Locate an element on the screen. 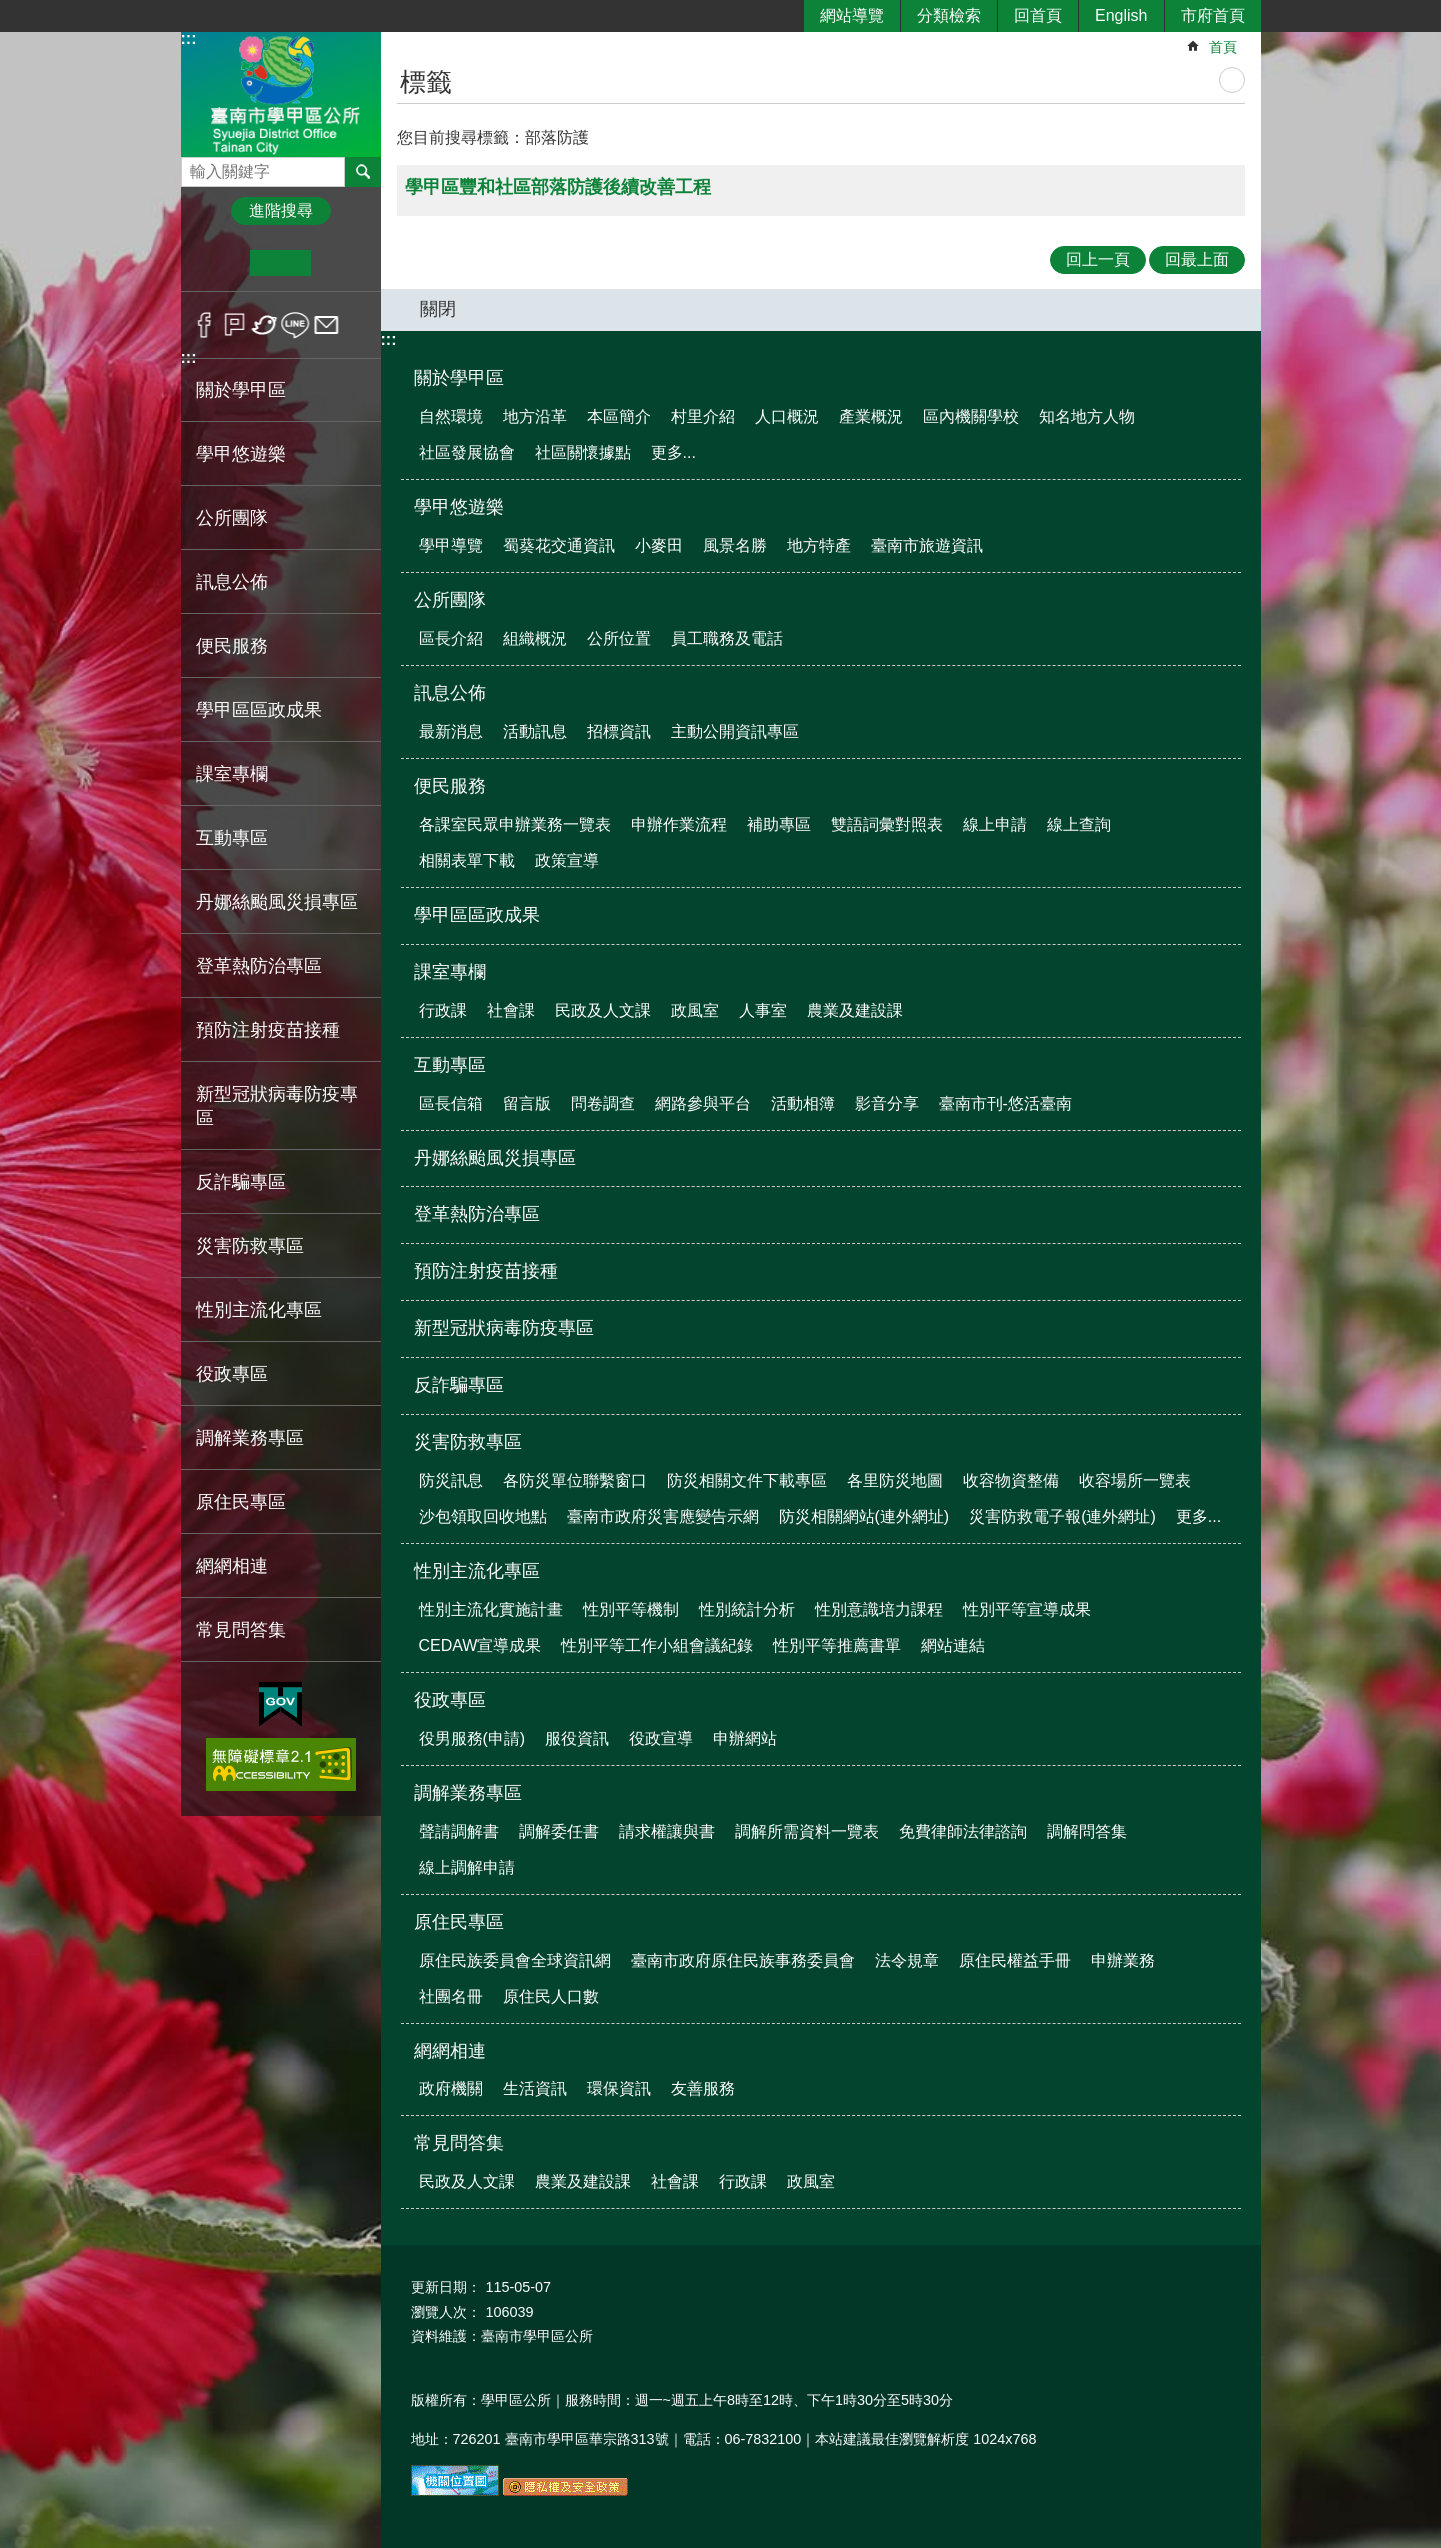 This screenshot has height=2548, width=1441. 申辦業務 is located at coordinates (1123, 1960).